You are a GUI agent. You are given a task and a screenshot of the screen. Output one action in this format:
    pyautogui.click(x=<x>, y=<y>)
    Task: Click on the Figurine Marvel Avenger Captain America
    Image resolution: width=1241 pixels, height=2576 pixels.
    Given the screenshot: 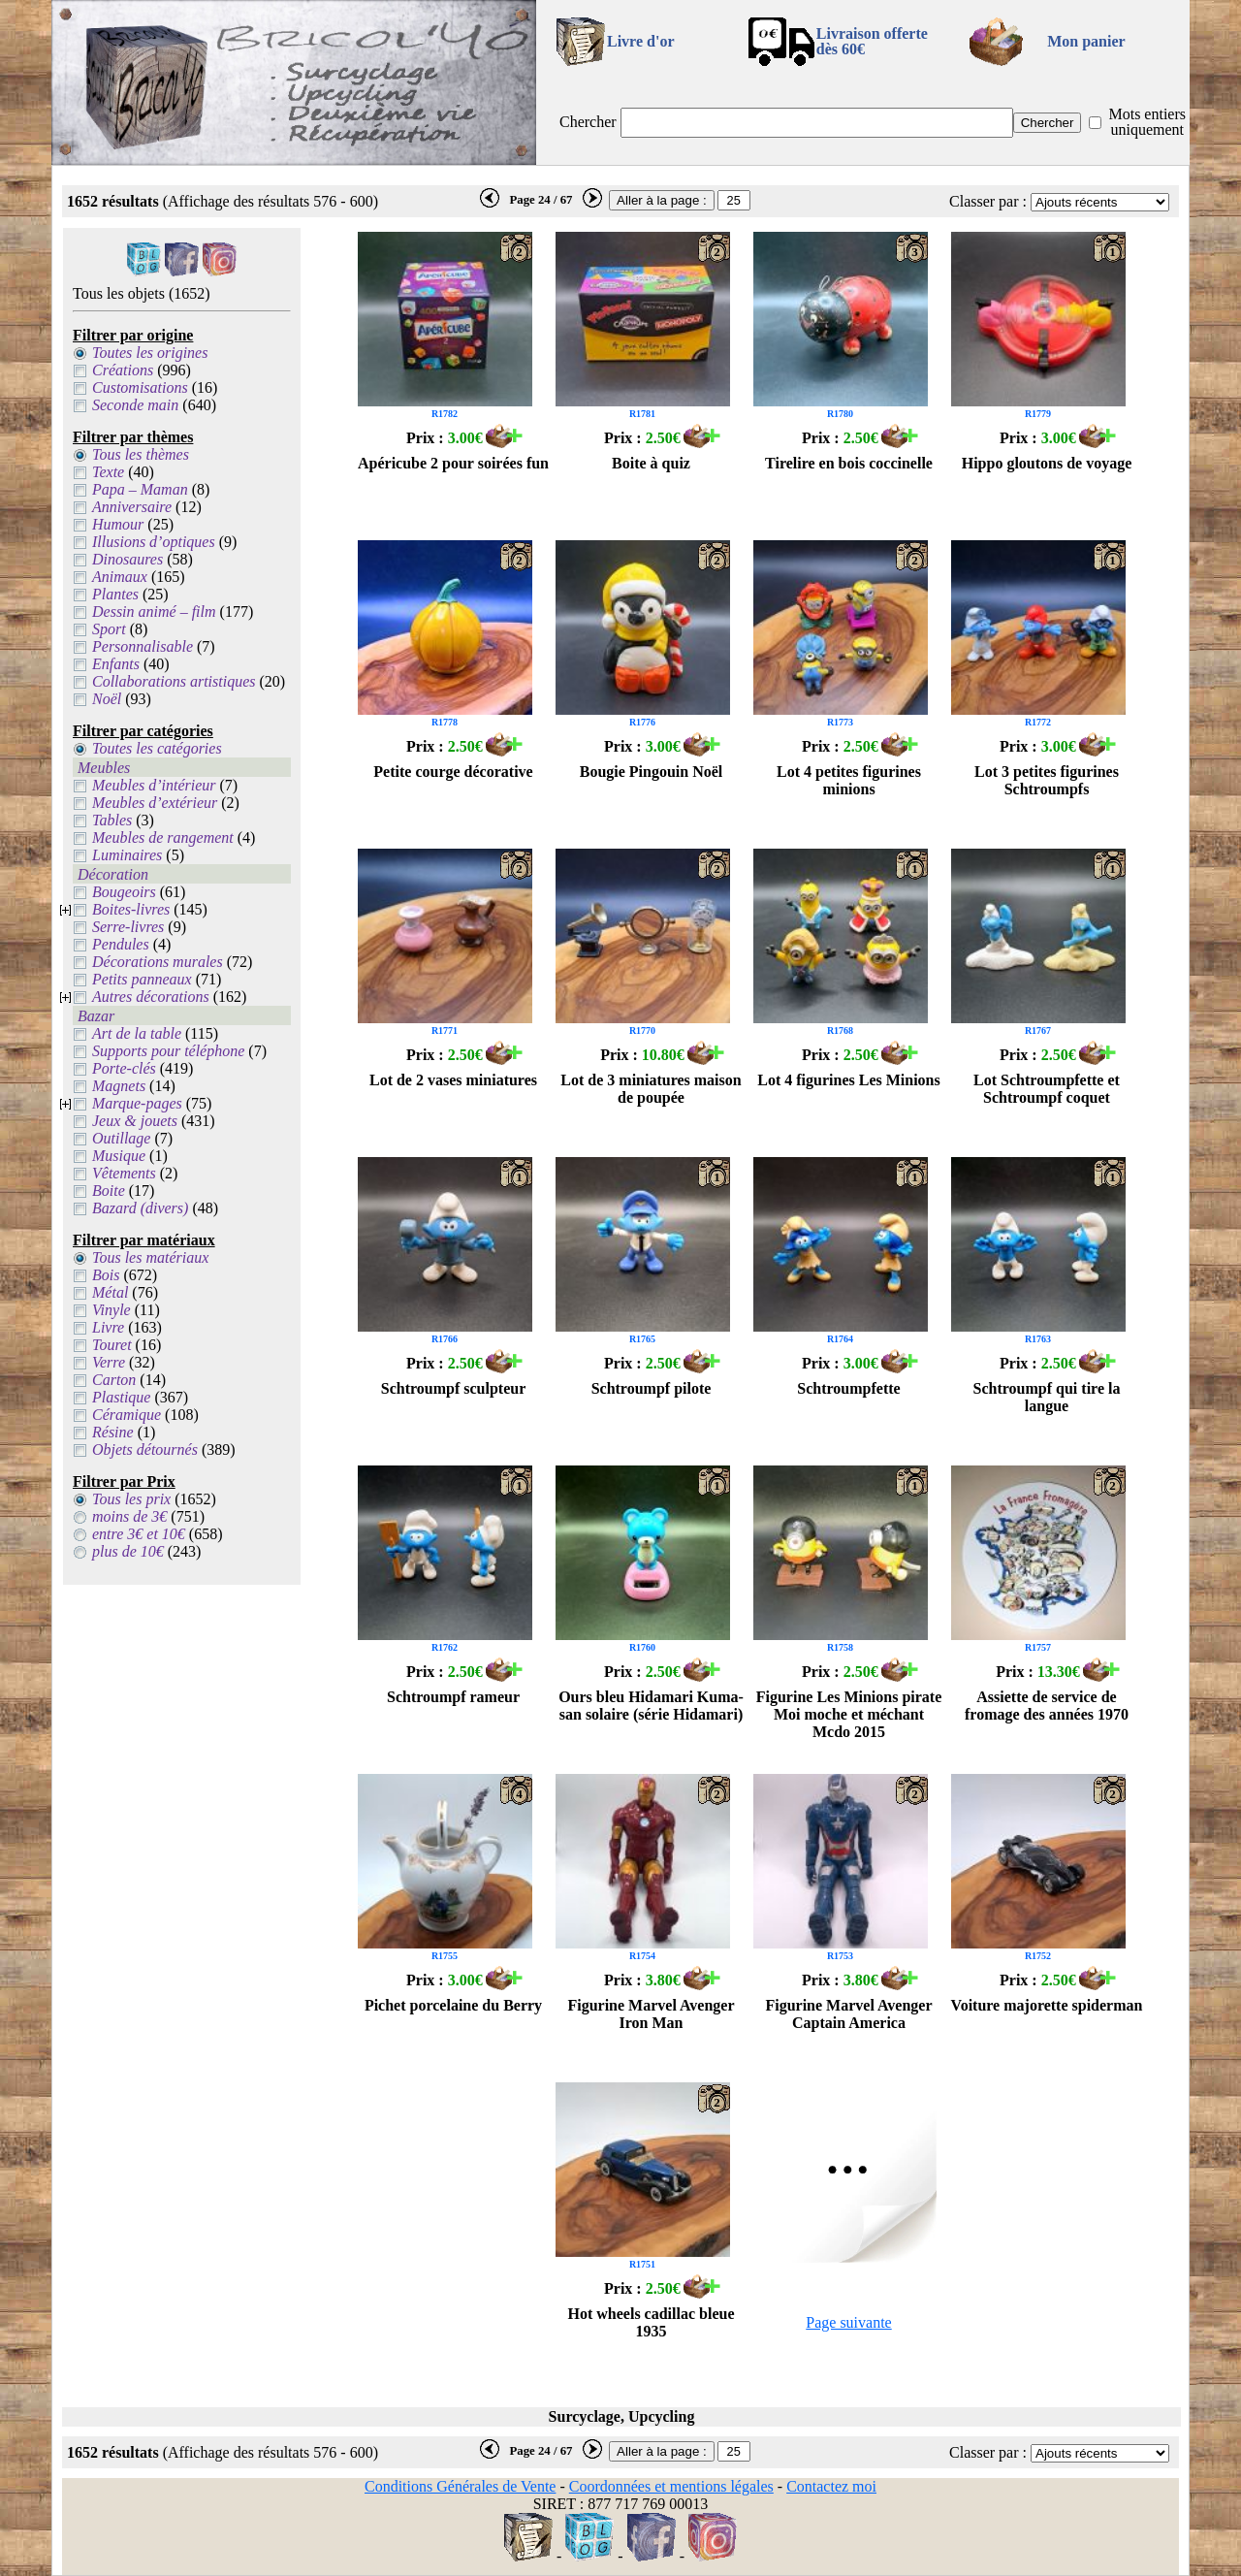 What is the action you would take?
    pyautogui.click(x=848, y=2014)
    